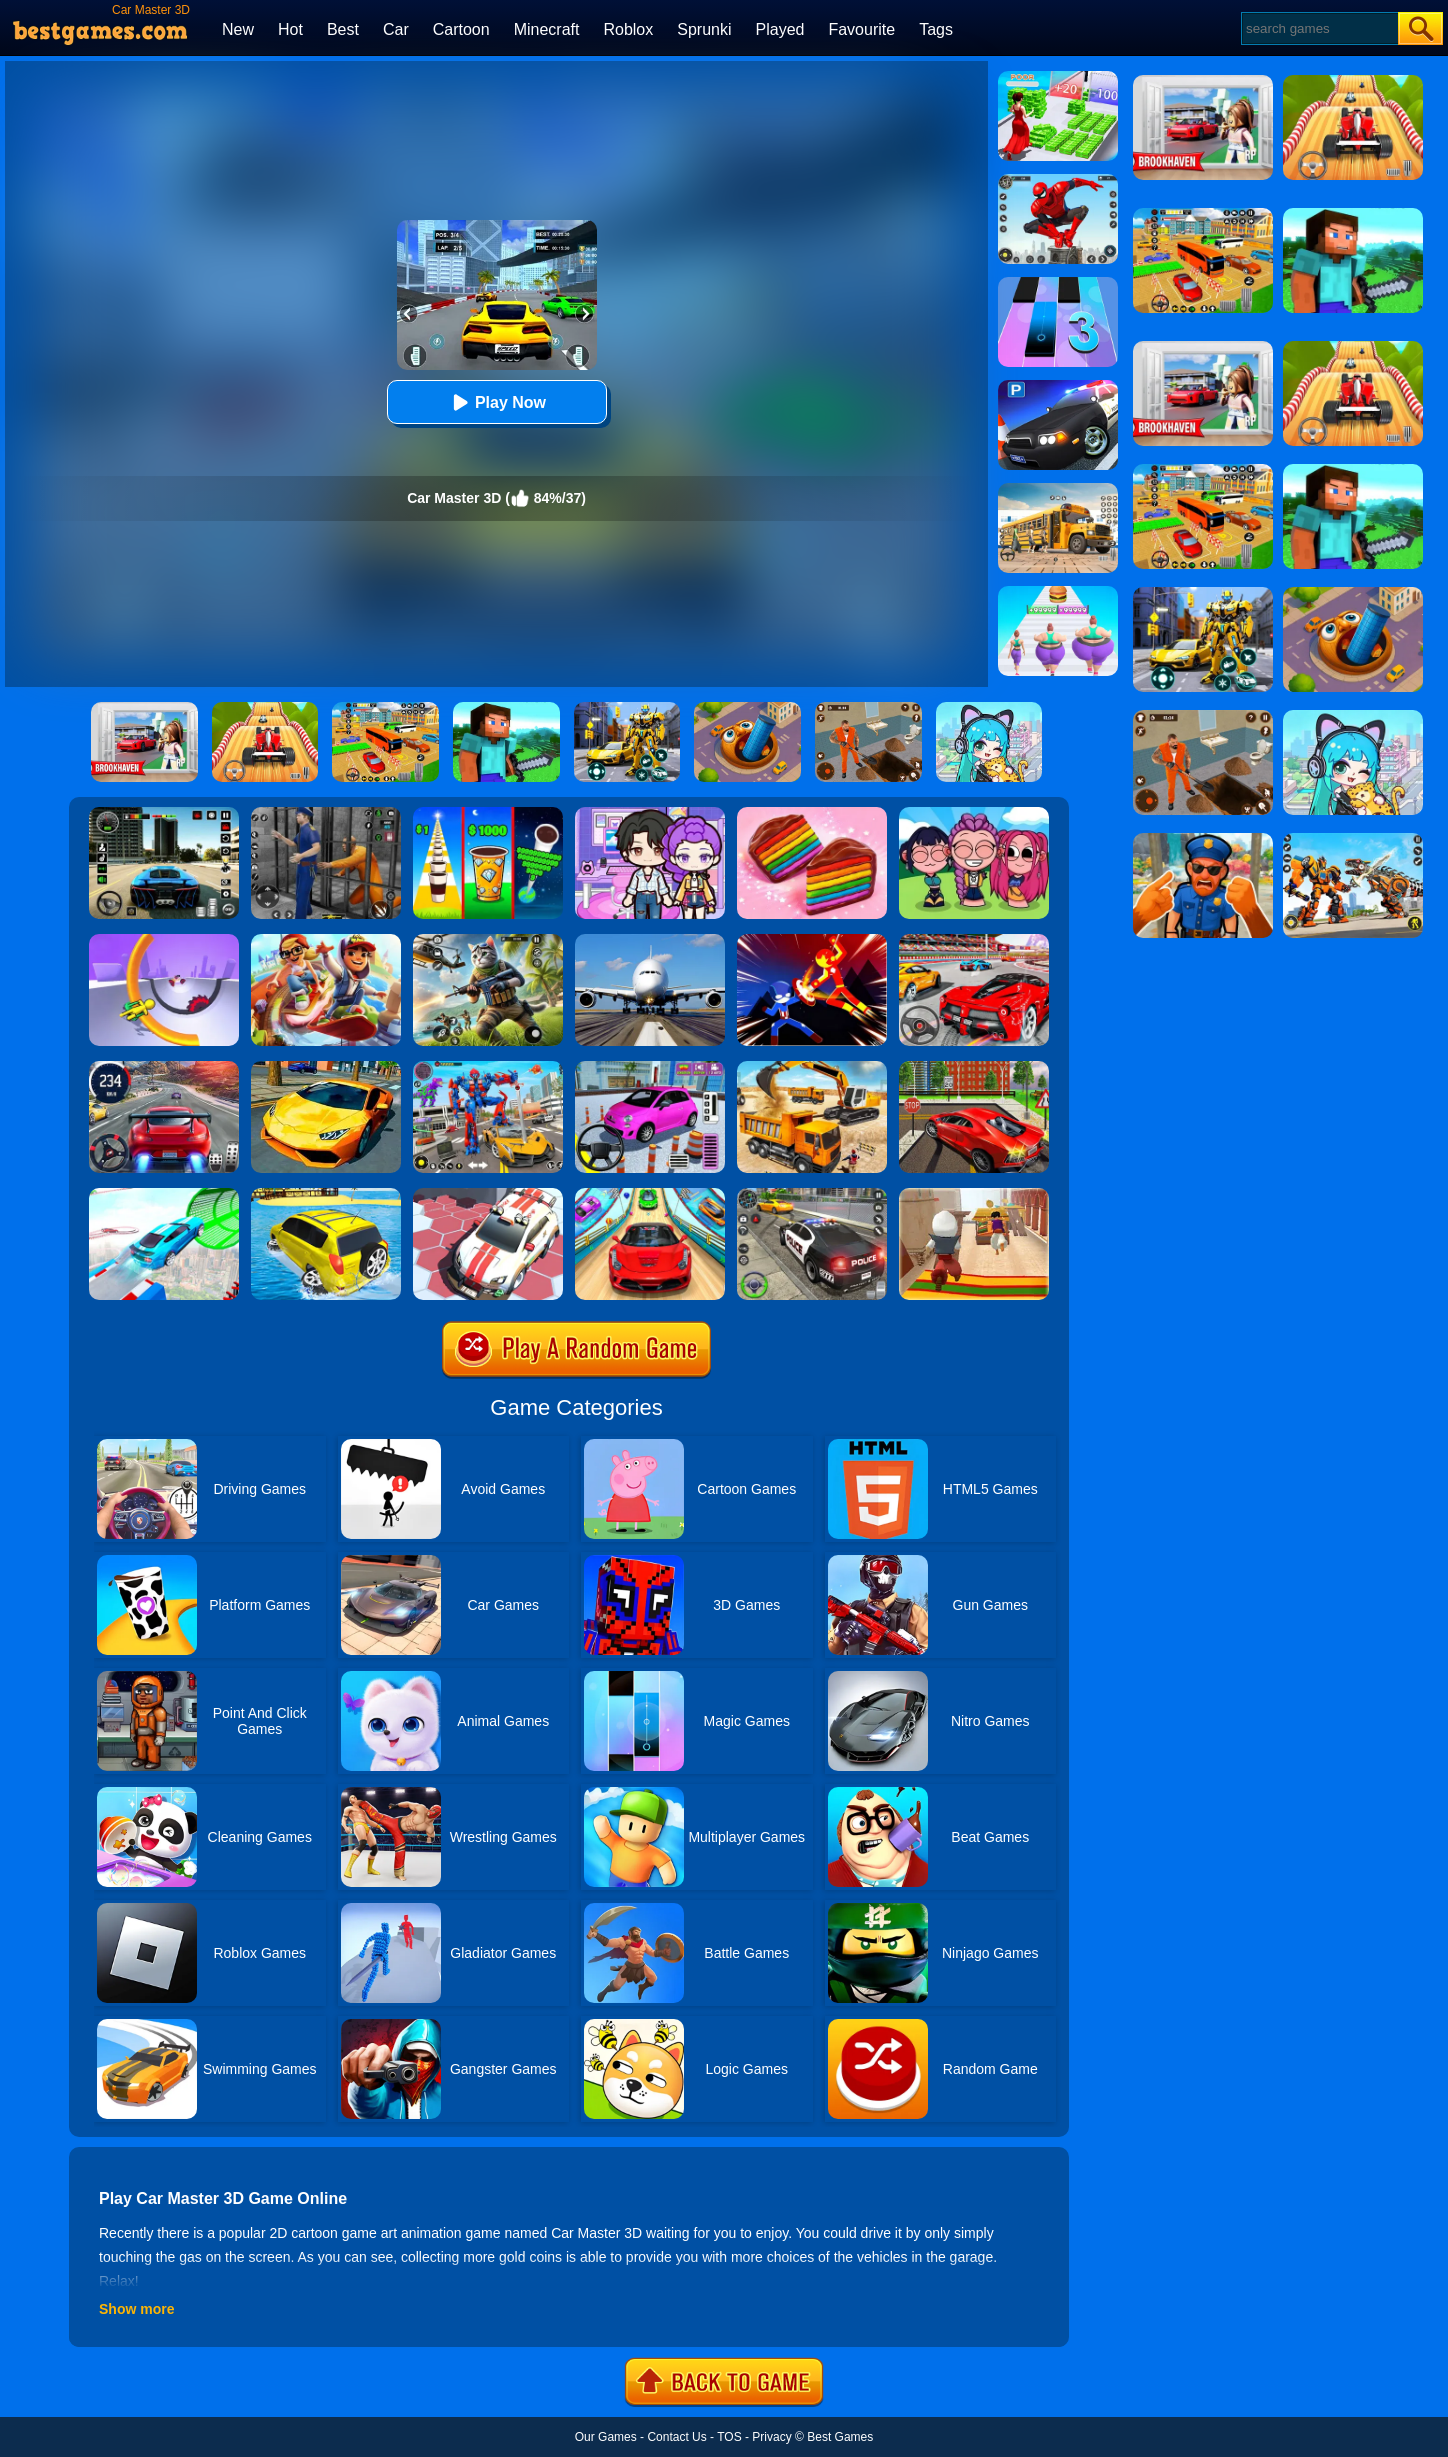 The image size is (1448, 2457). What do you see at coordinates (164, 1195) in the screenshot?
I see `[Mega Ramps Stunt Car]` at bounding box center [164, 1195].